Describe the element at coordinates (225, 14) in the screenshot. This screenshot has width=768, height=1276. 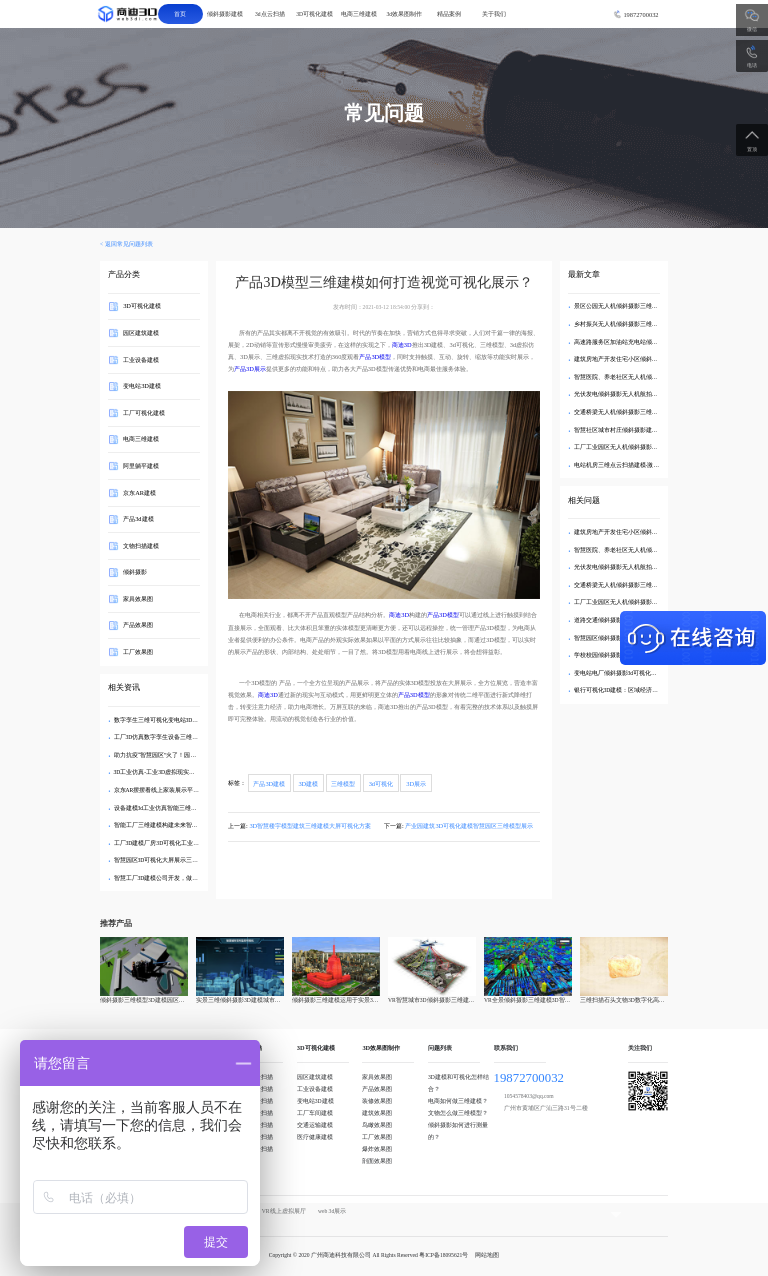
I see `倾斜摄影建模` at that location.